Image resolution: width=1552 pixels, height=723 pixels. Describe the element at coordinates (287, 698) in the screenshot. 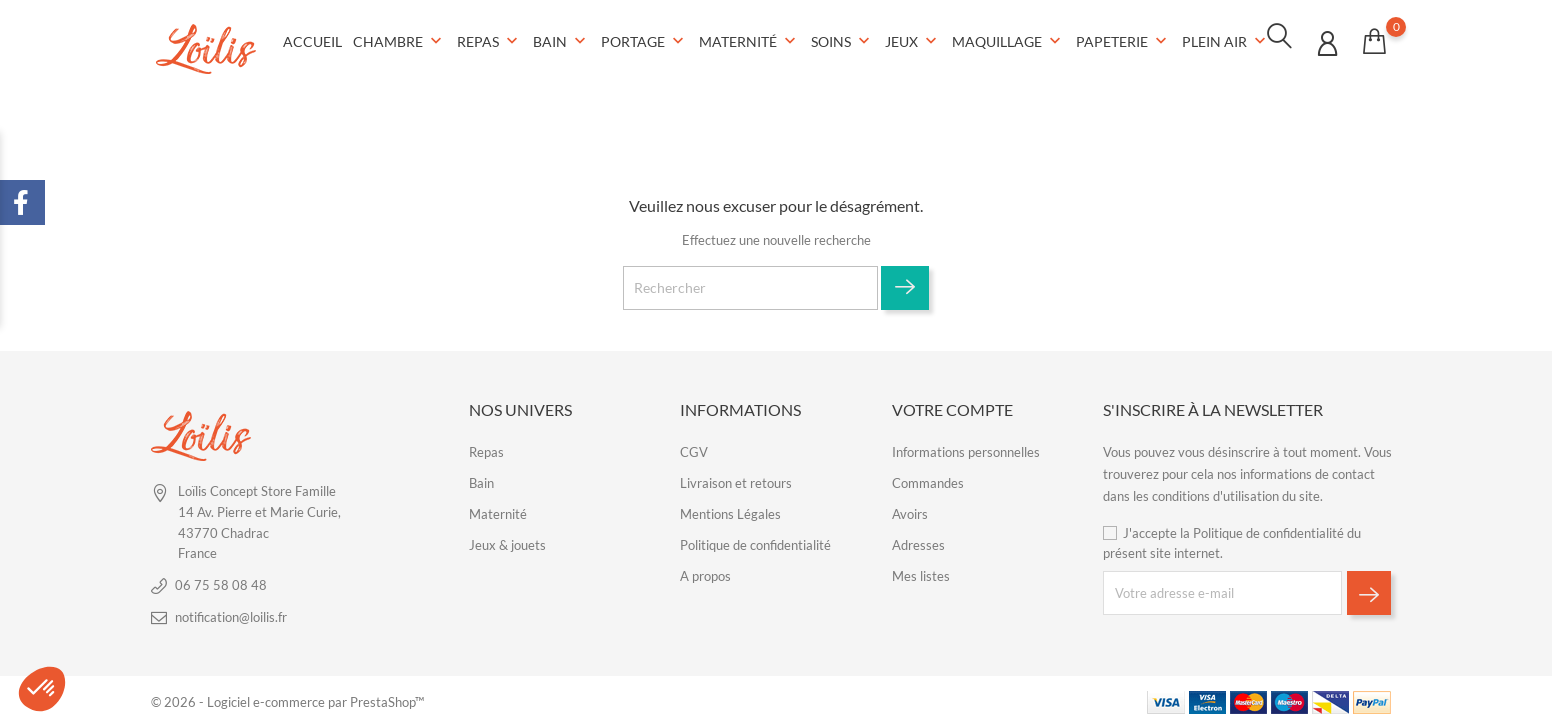

I see `© 2026 - Logiciel e-commerce par PrestaShop™` at that location.